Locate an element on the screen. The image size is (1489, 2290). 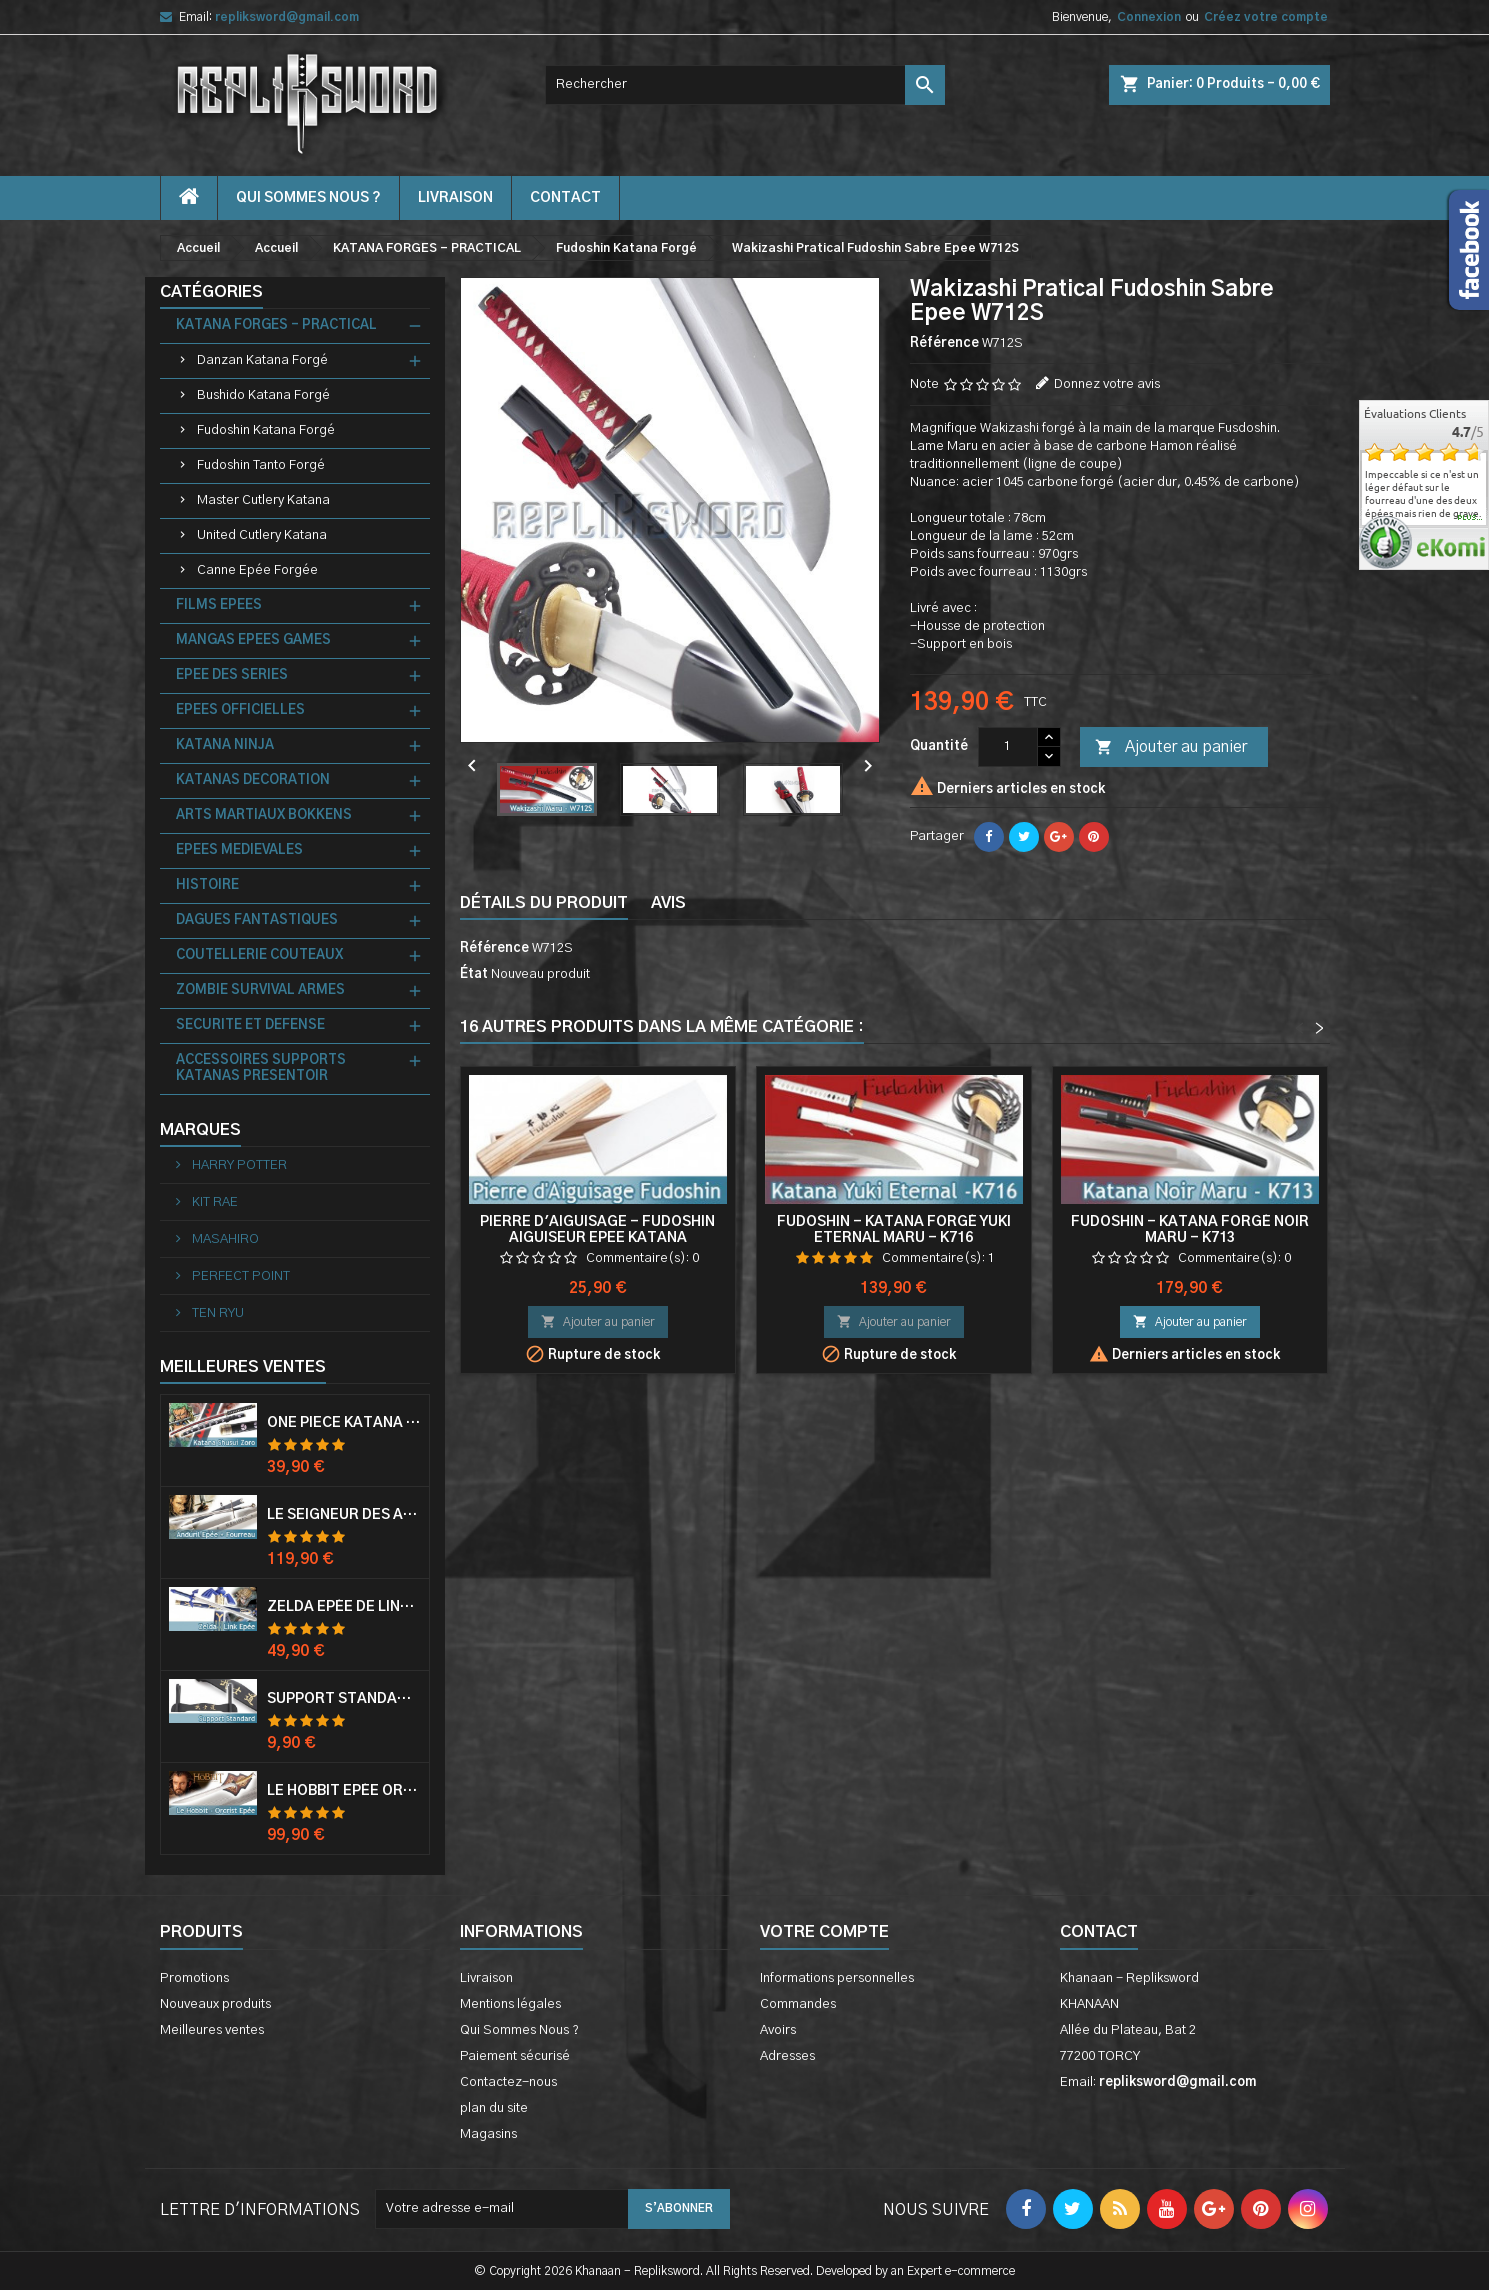
FILMS EPEES is located at coordinates (219, 605).